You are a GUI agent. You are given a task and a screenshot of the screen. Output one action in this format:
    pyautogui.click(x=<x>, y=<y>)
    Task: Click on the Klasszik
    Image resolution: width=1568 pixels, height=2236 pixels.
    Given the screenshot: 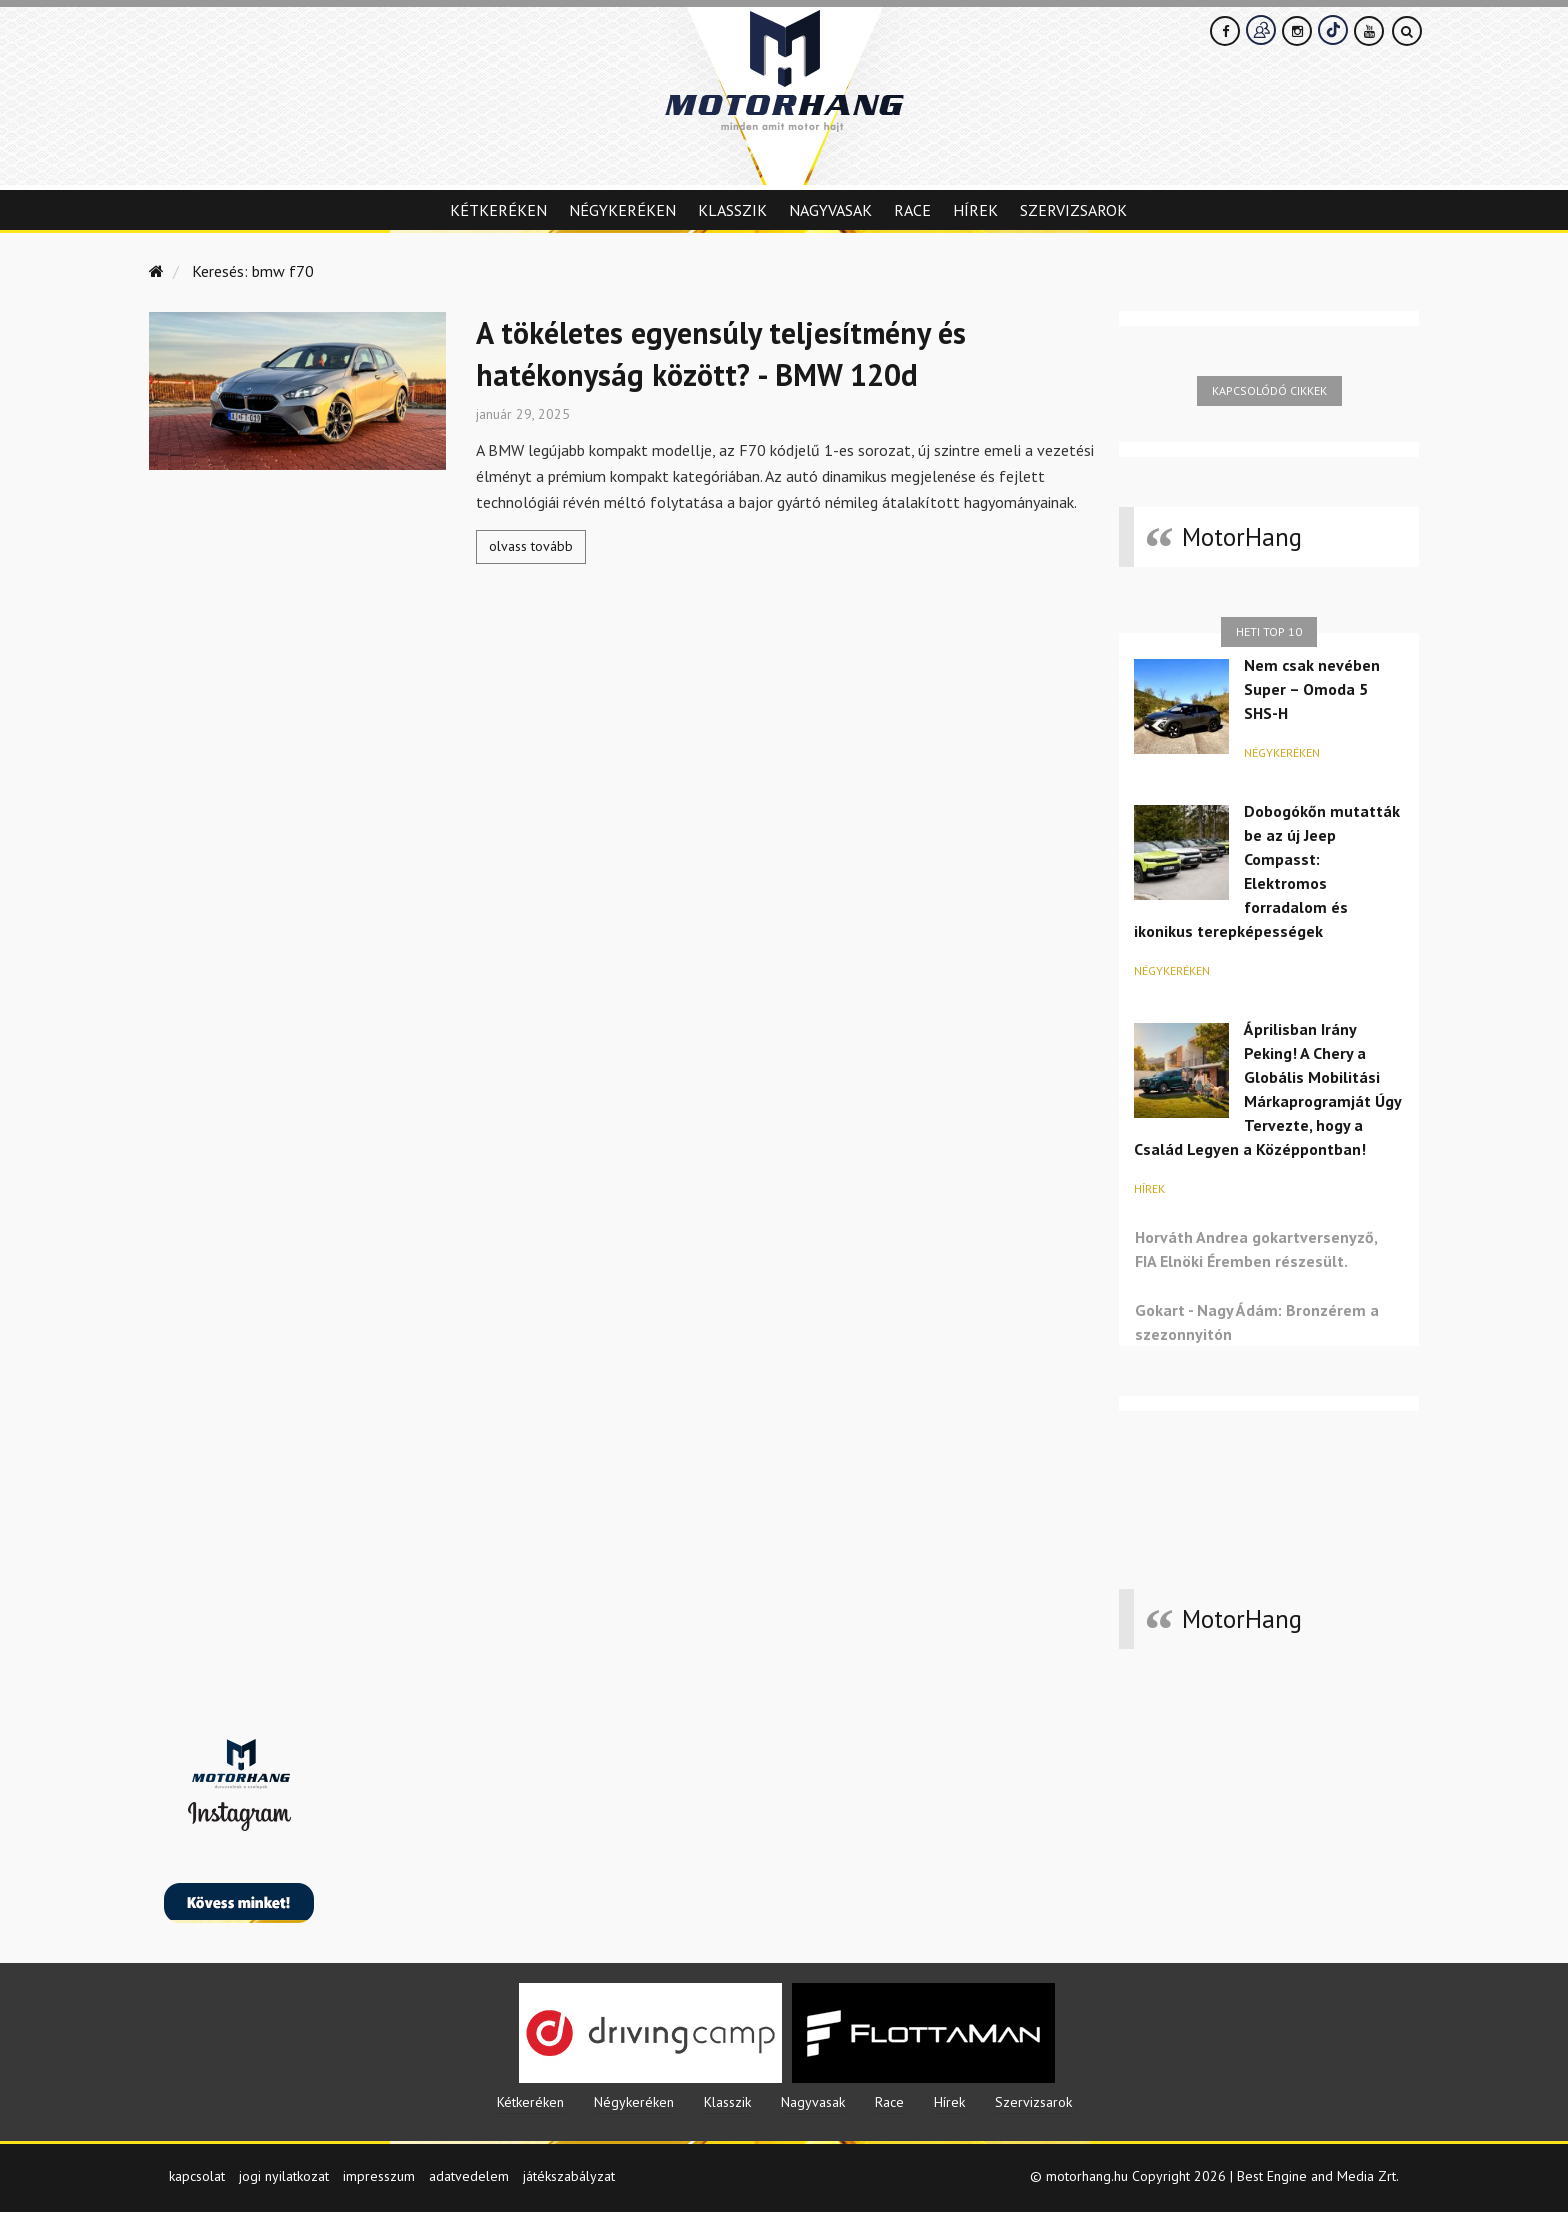 What is the action you would take?
    pyautogui.click(x=732, y=210)
    